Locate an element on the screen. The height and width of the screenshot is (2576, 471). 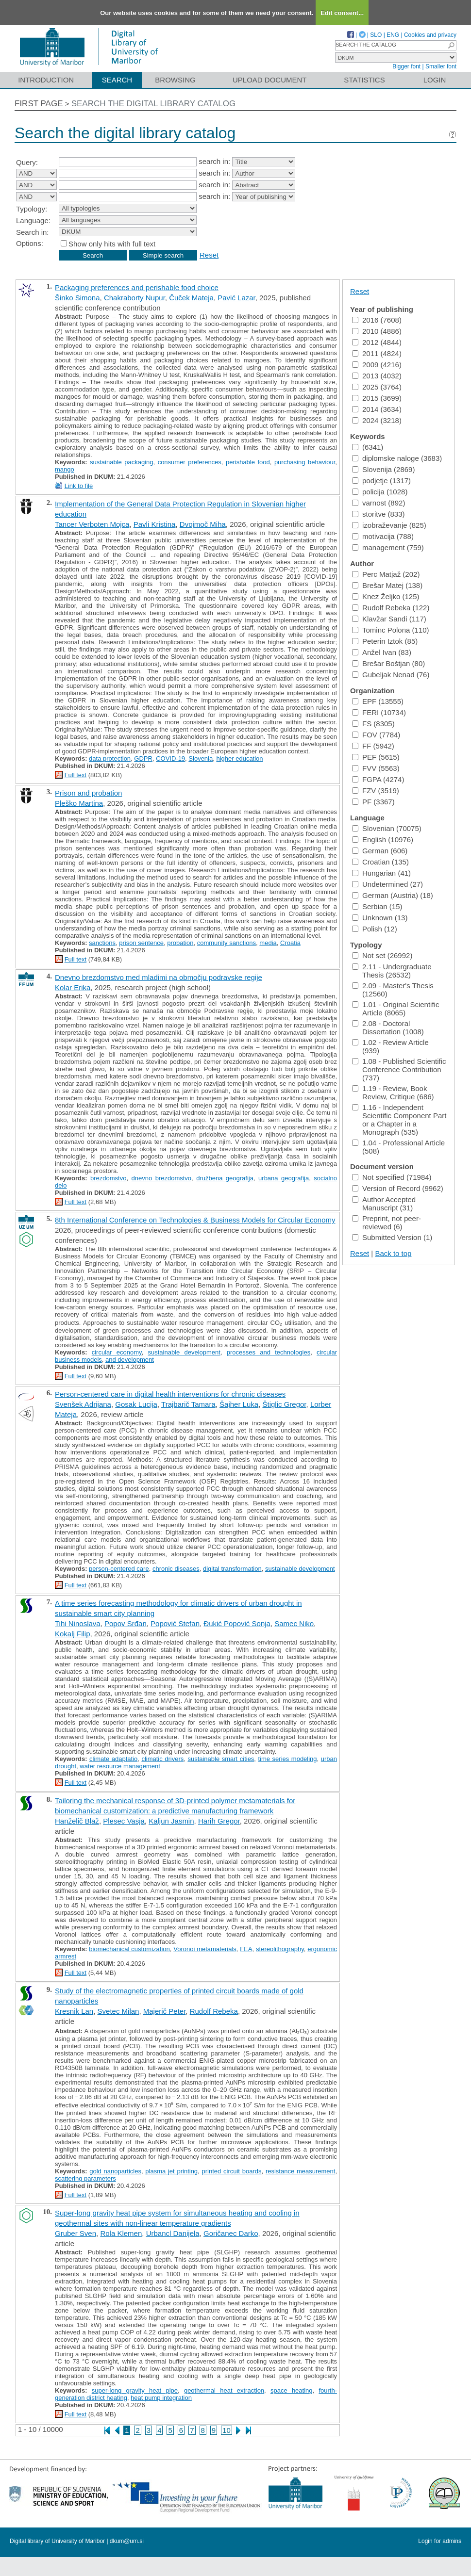
1.02 - Review Article (939) is located at coordinates (390, 1046).